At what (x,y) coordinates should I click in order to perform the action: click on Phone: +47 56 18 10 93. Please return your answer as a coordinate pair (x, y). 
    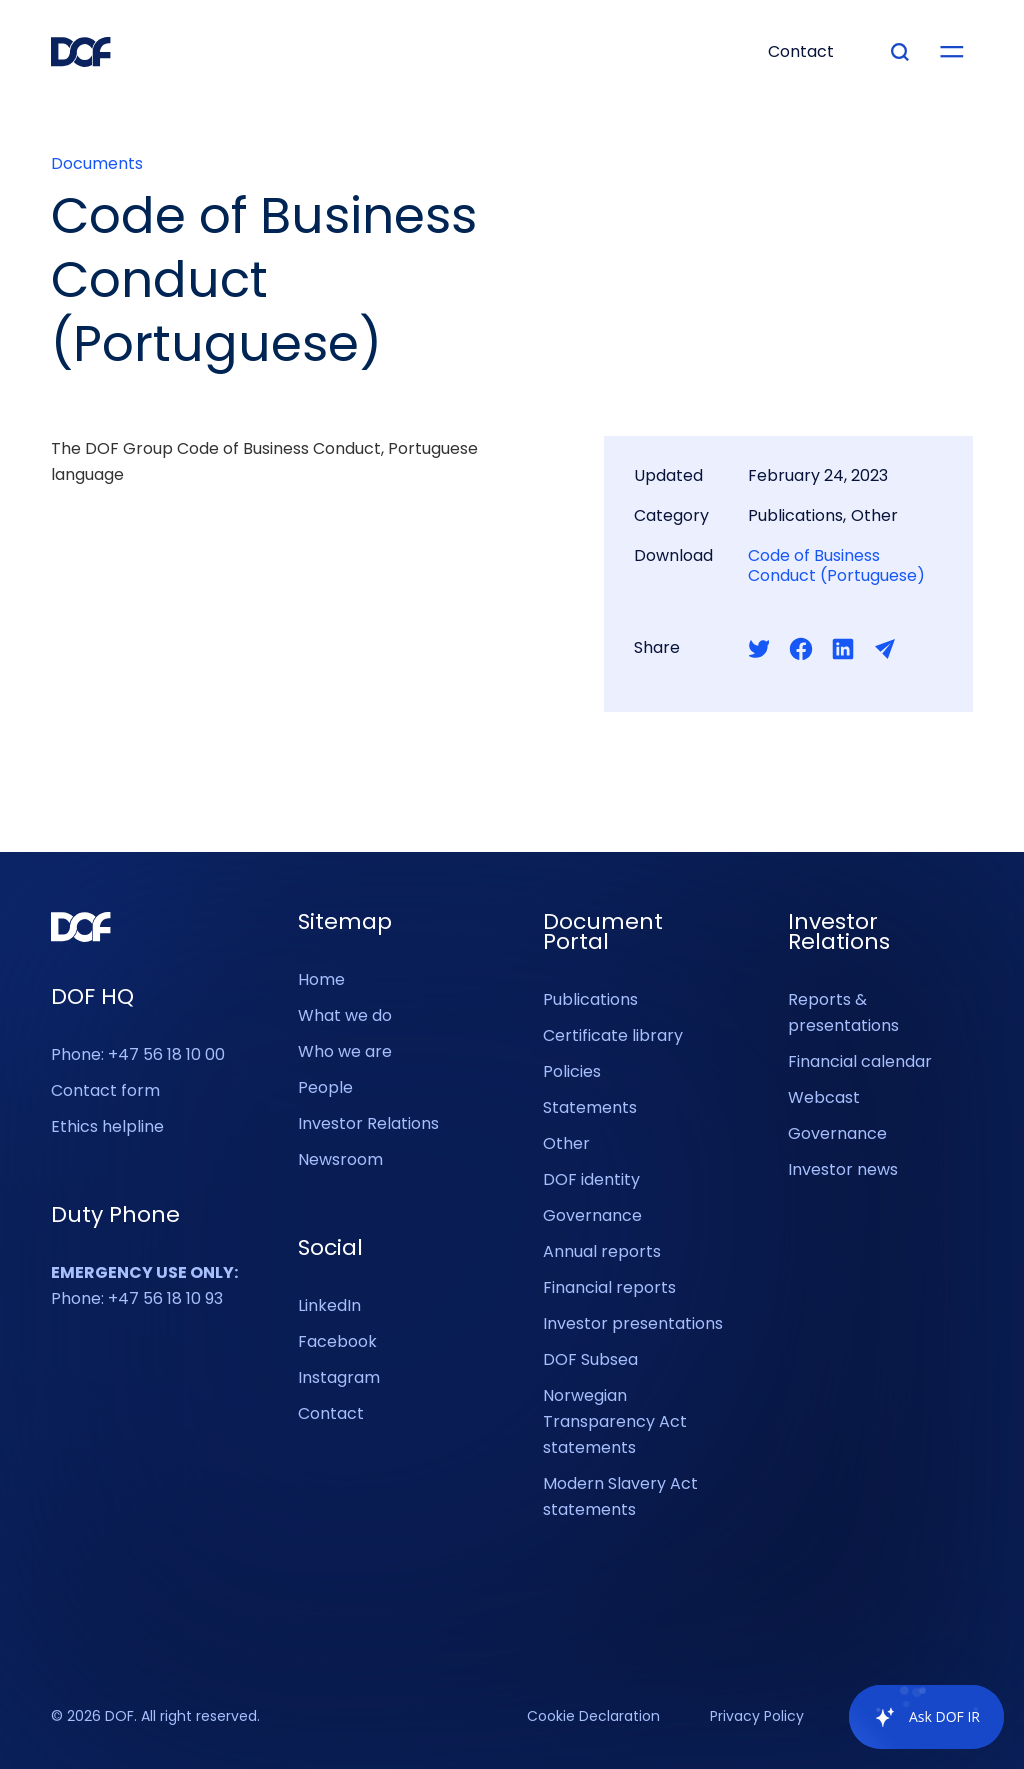
    Looking at the image, I should click on (144, 1285).